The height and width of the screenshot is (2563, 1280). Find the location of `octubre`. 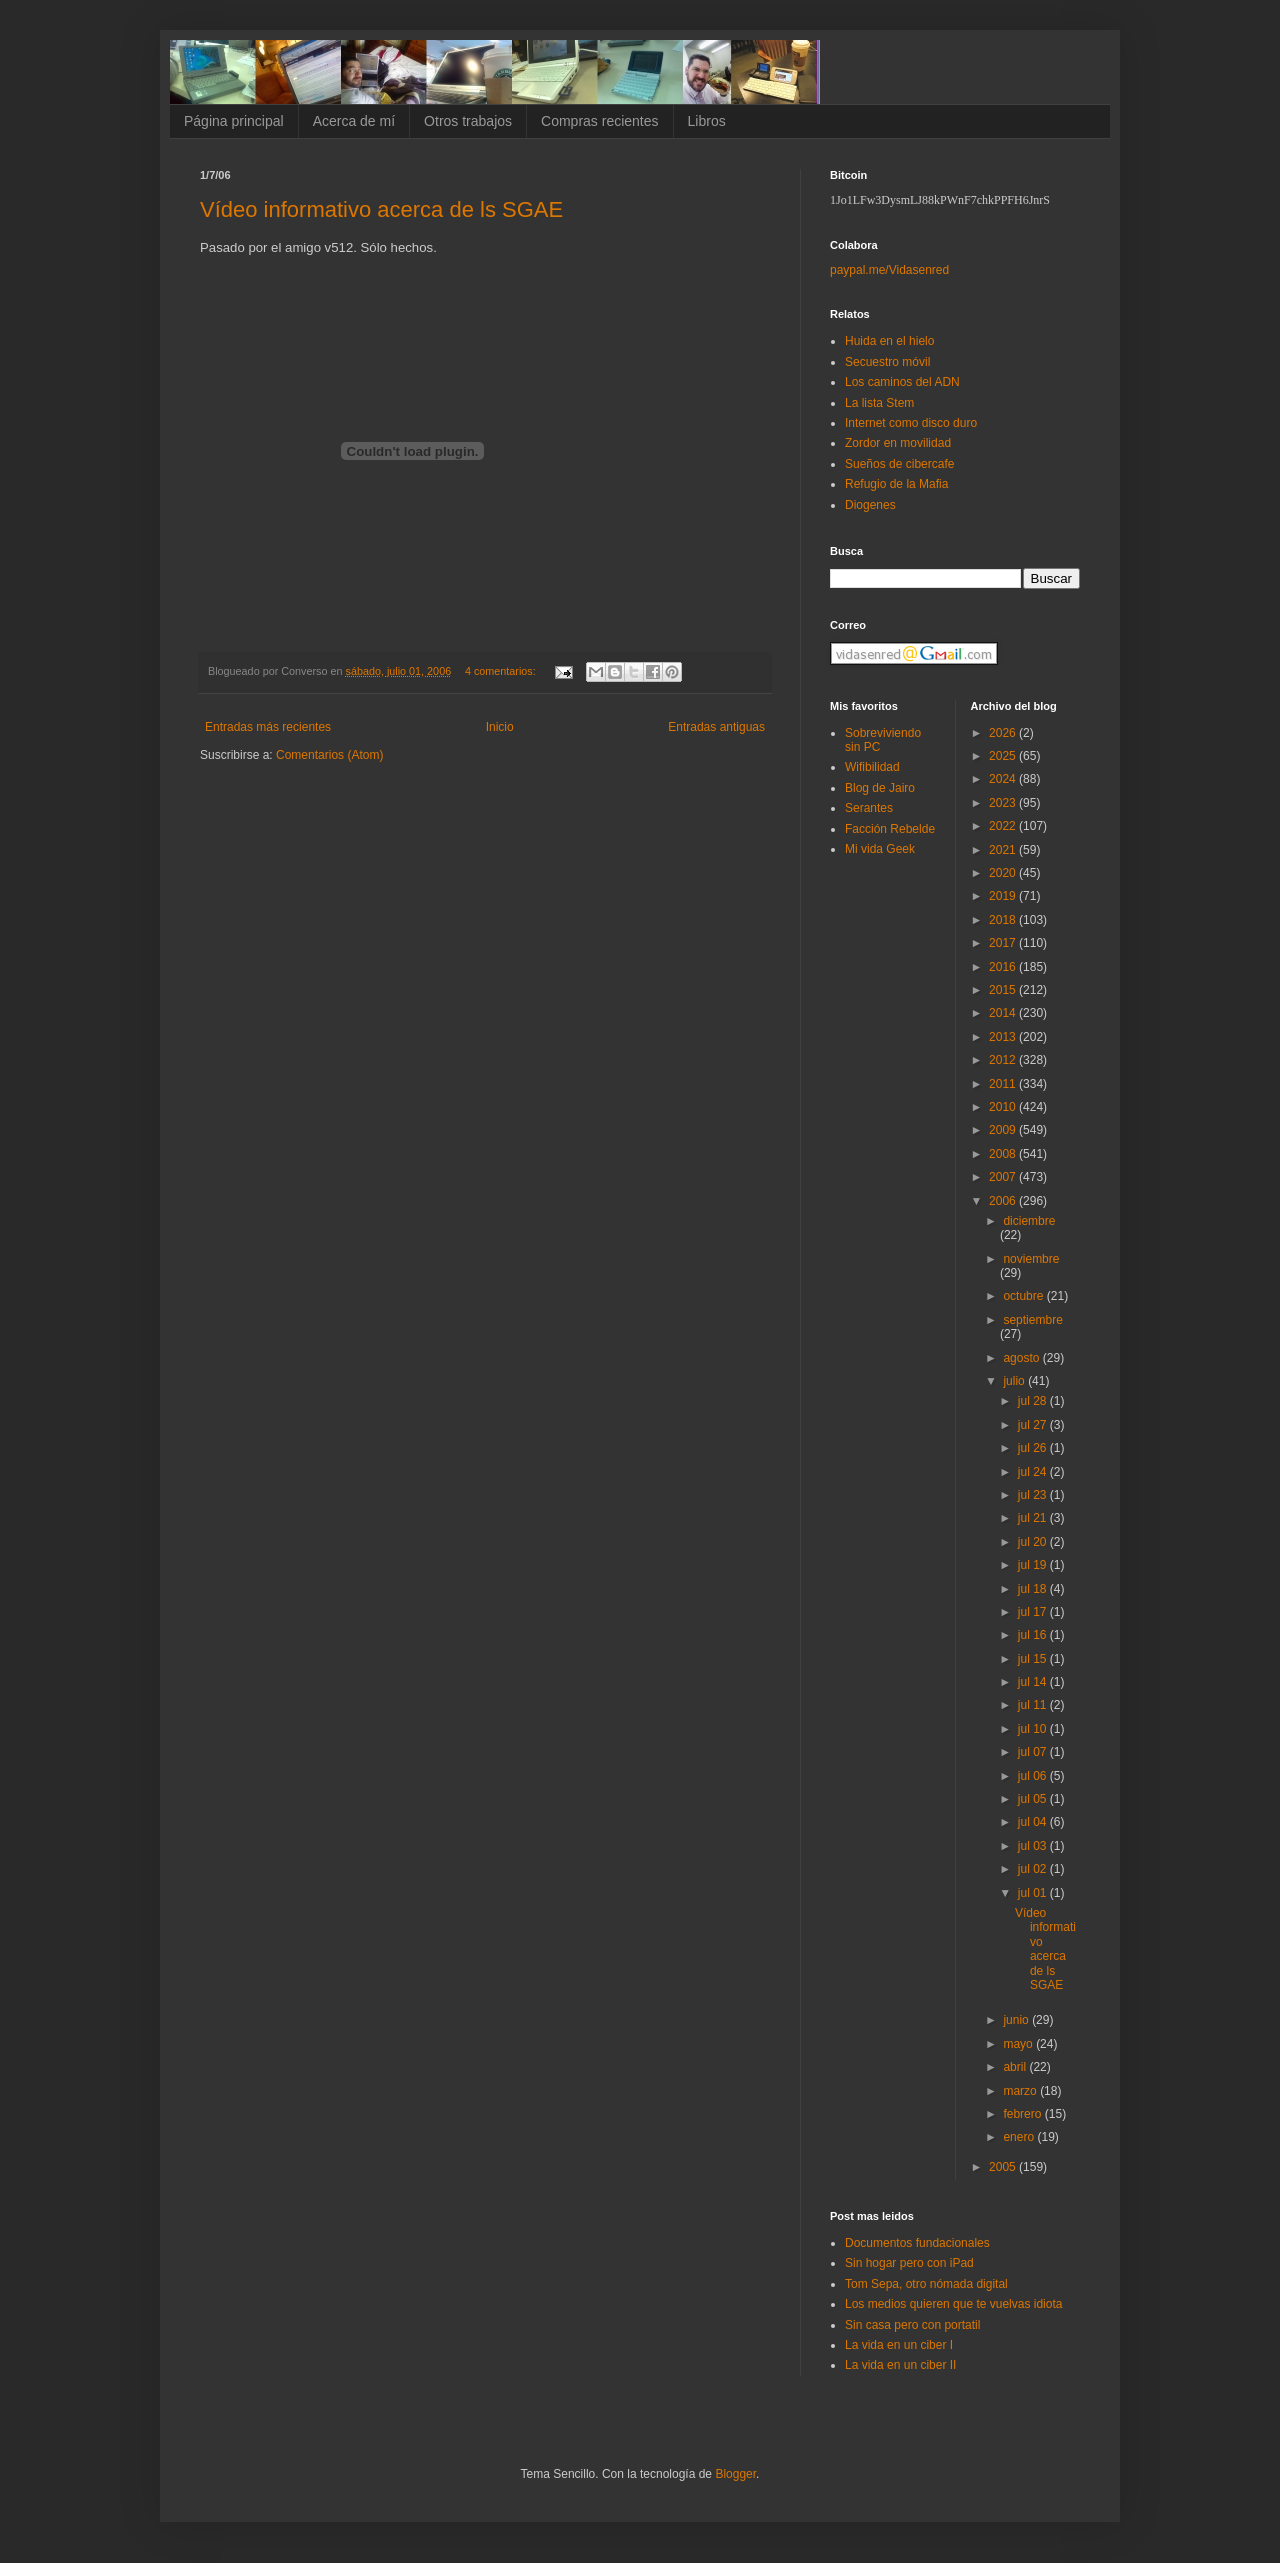

octubre is located at coordinates (1024, 1296).